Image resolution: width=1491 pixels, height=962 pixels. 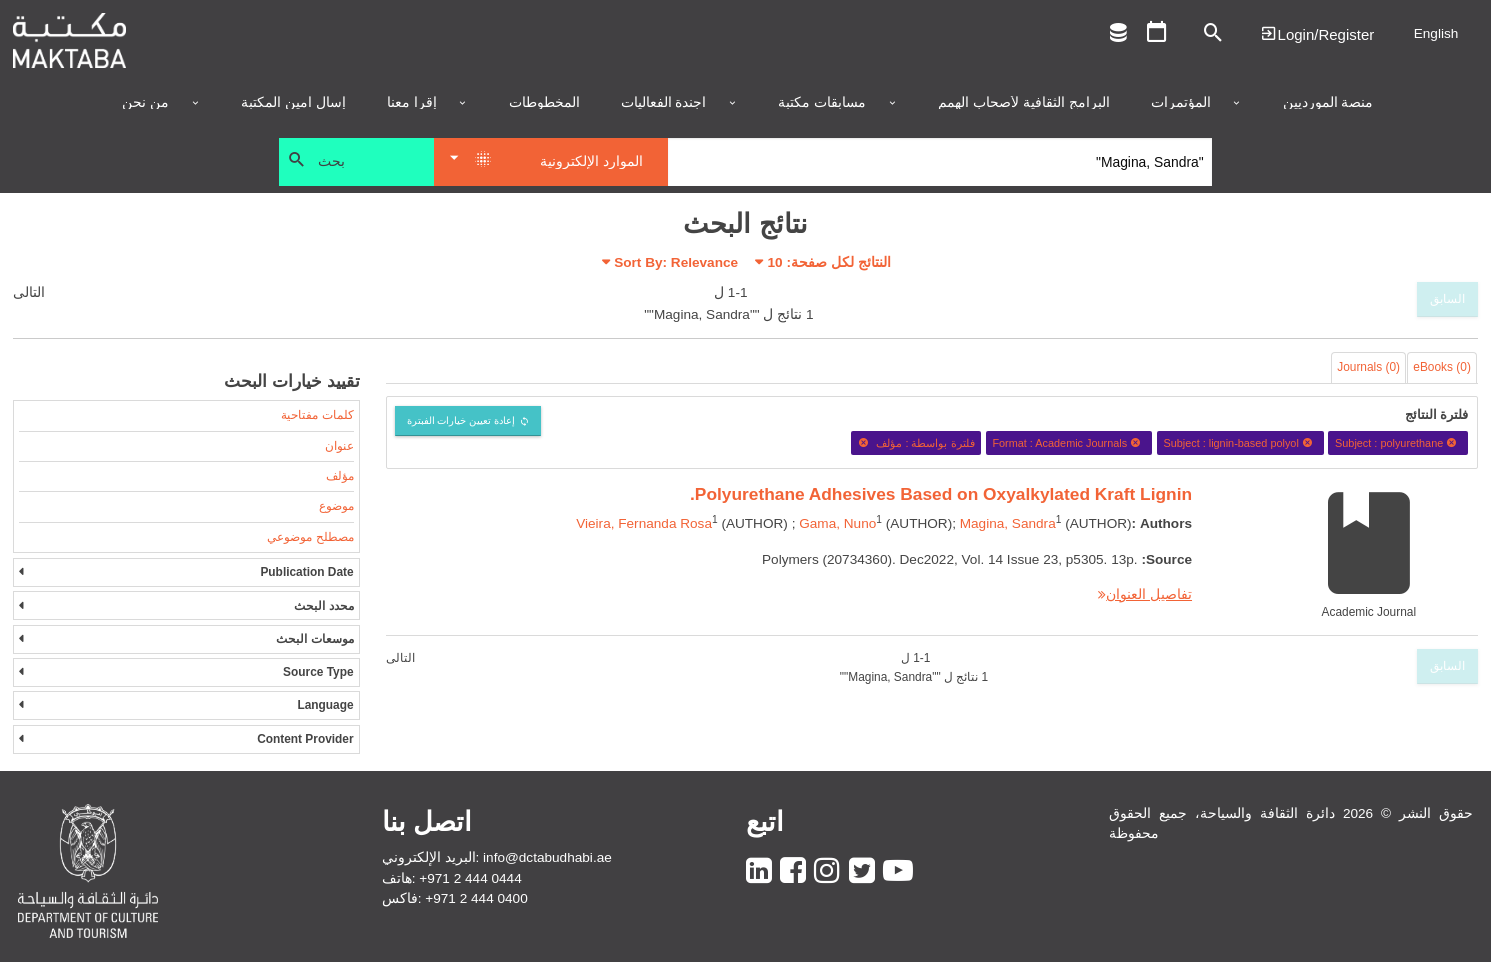 What do you see at coordinates (916, 443) in the screenshot?
I see `فلترة بواسطة : مؤلف` at bounding box center [916, 443].